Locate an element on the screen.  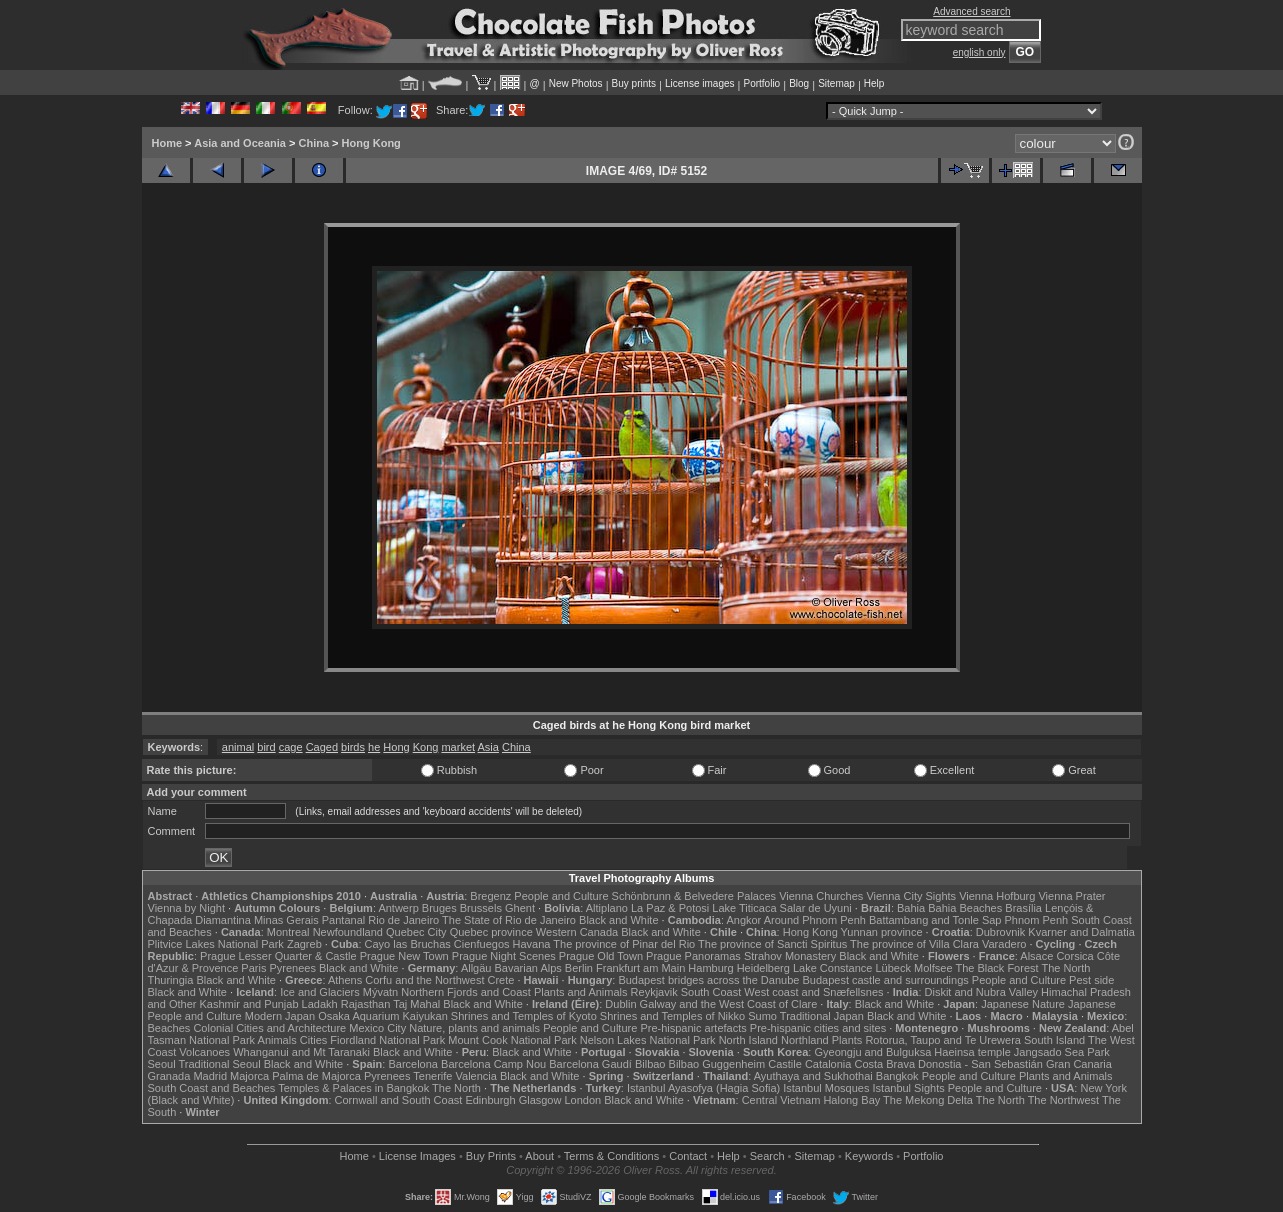
Sitemap is located at coordinates (836, 83).